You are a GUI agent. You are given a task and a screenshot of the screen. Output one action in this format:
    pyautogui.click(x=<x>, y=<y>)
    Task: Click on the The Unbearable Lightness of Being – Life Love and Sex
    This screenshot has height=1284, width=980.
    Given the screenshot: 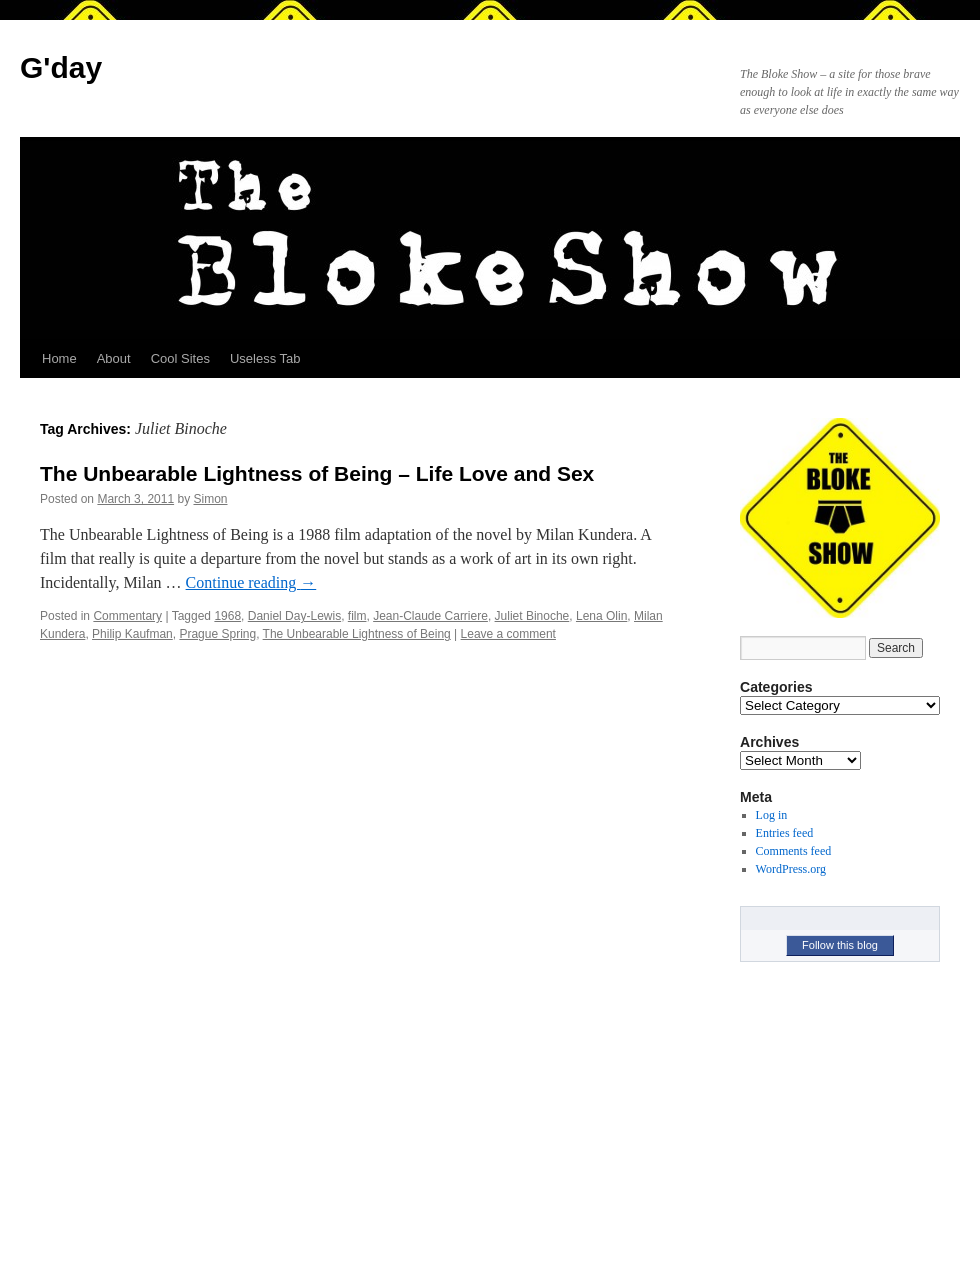 What is the action you would take?
    pyautogui.click(x=317, y=473)
    